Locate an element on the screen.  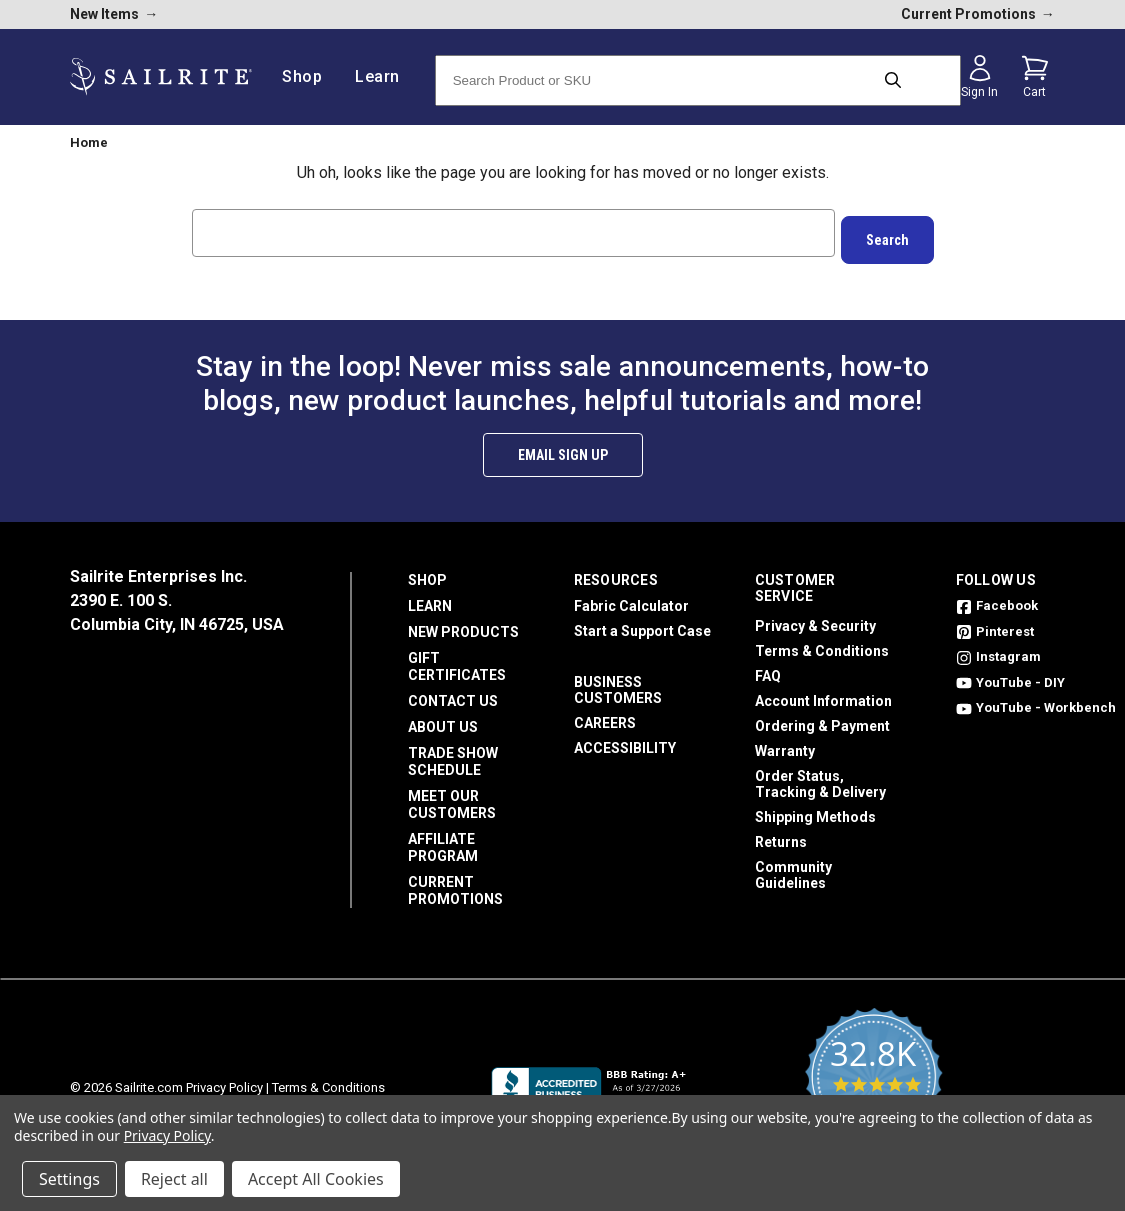
Shipping Methods is located at coordinates (815, 810).